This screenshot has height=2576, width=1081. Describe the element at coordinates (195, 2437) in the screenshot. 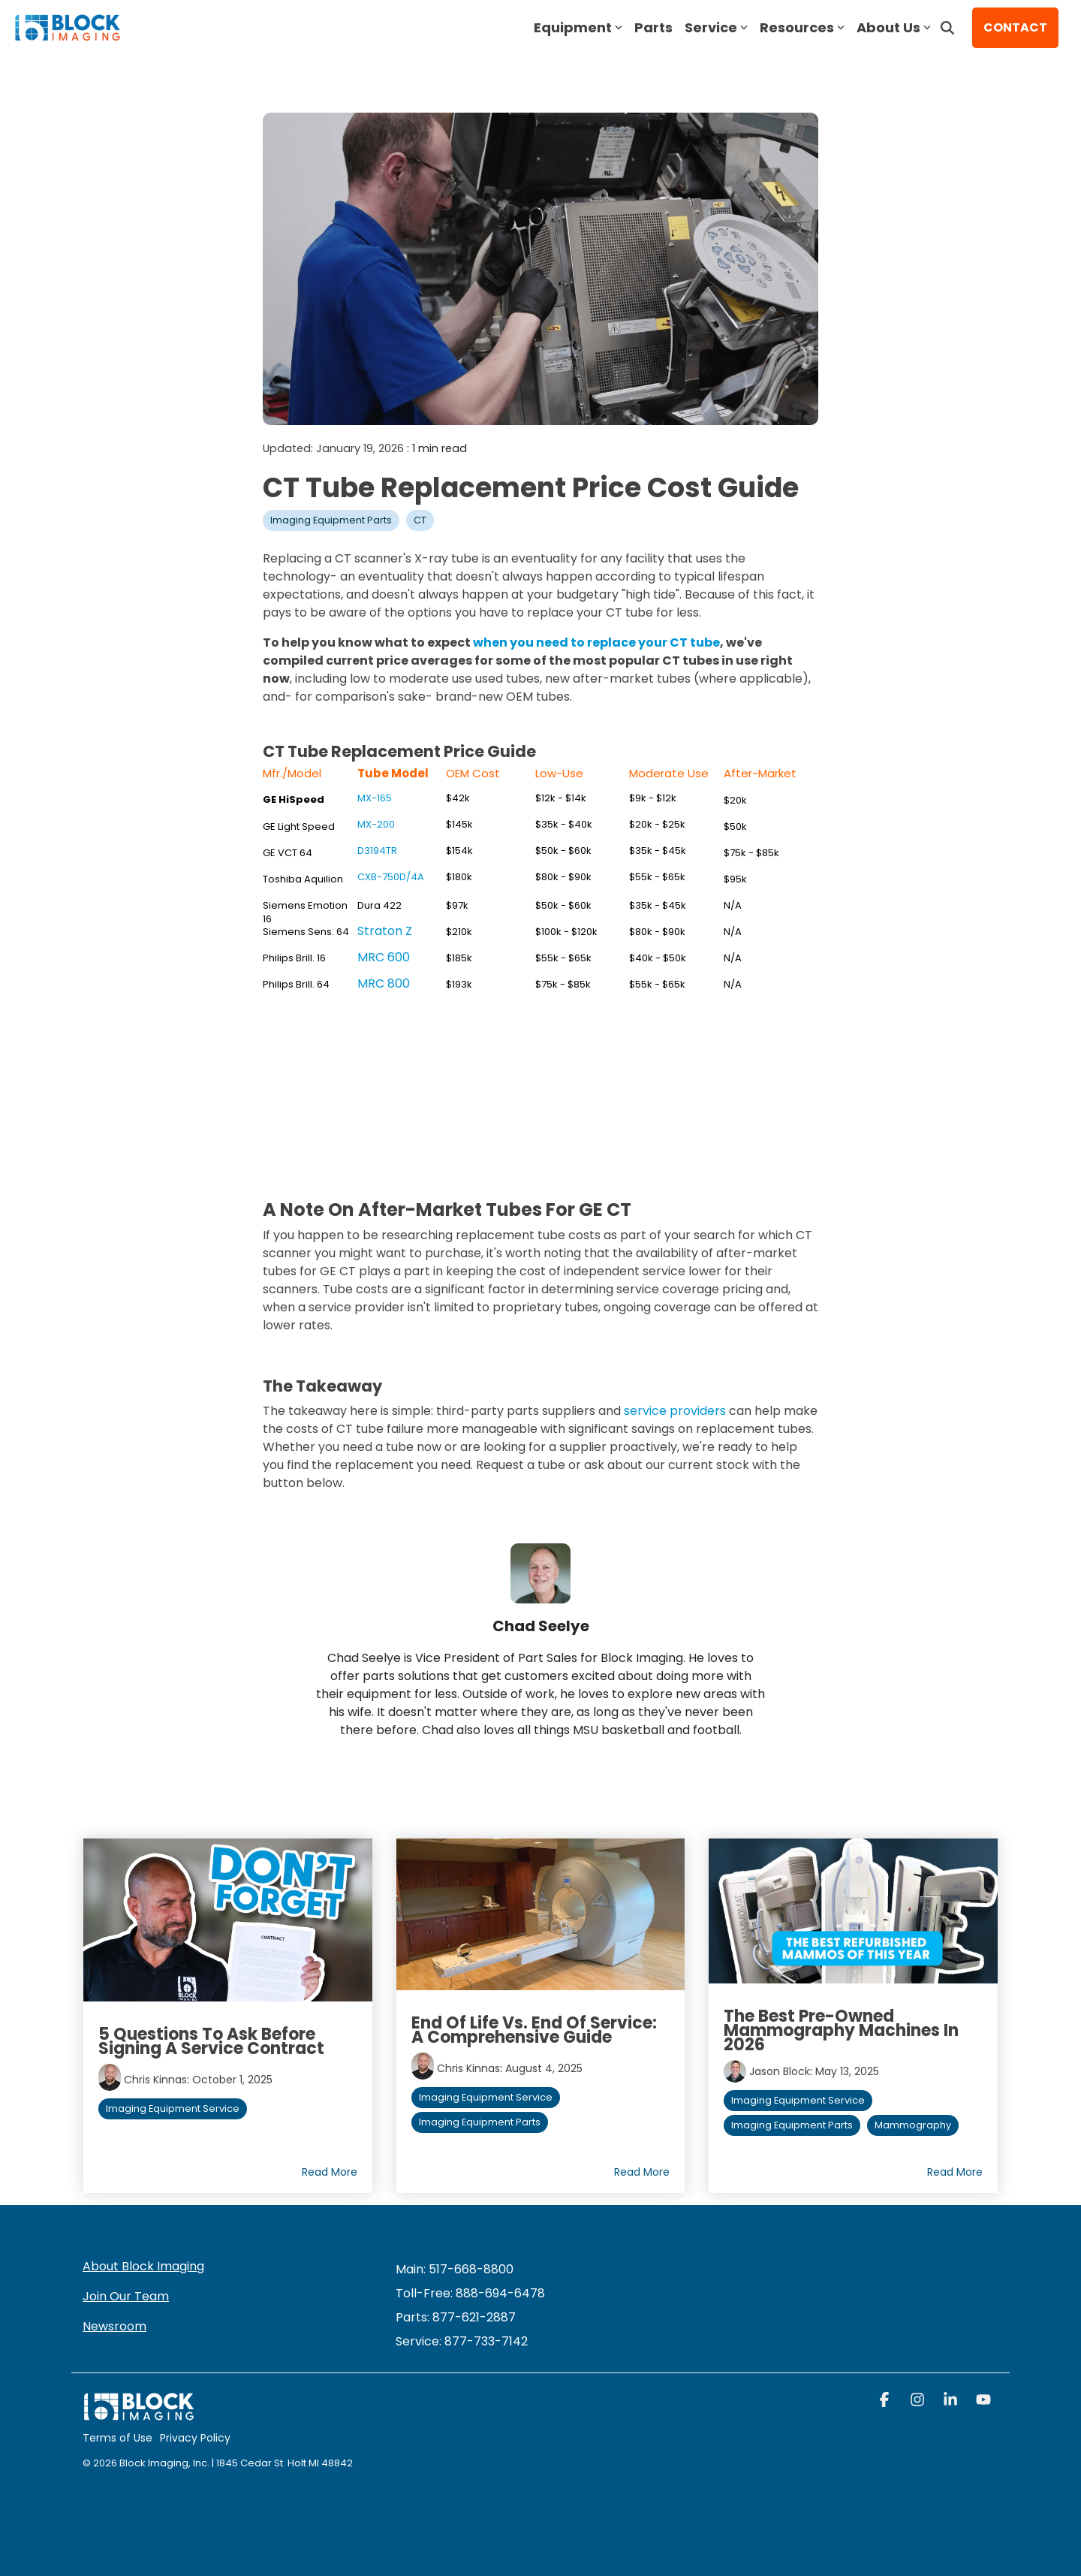

I see `Privacy Policy [menuitem]` at that location.